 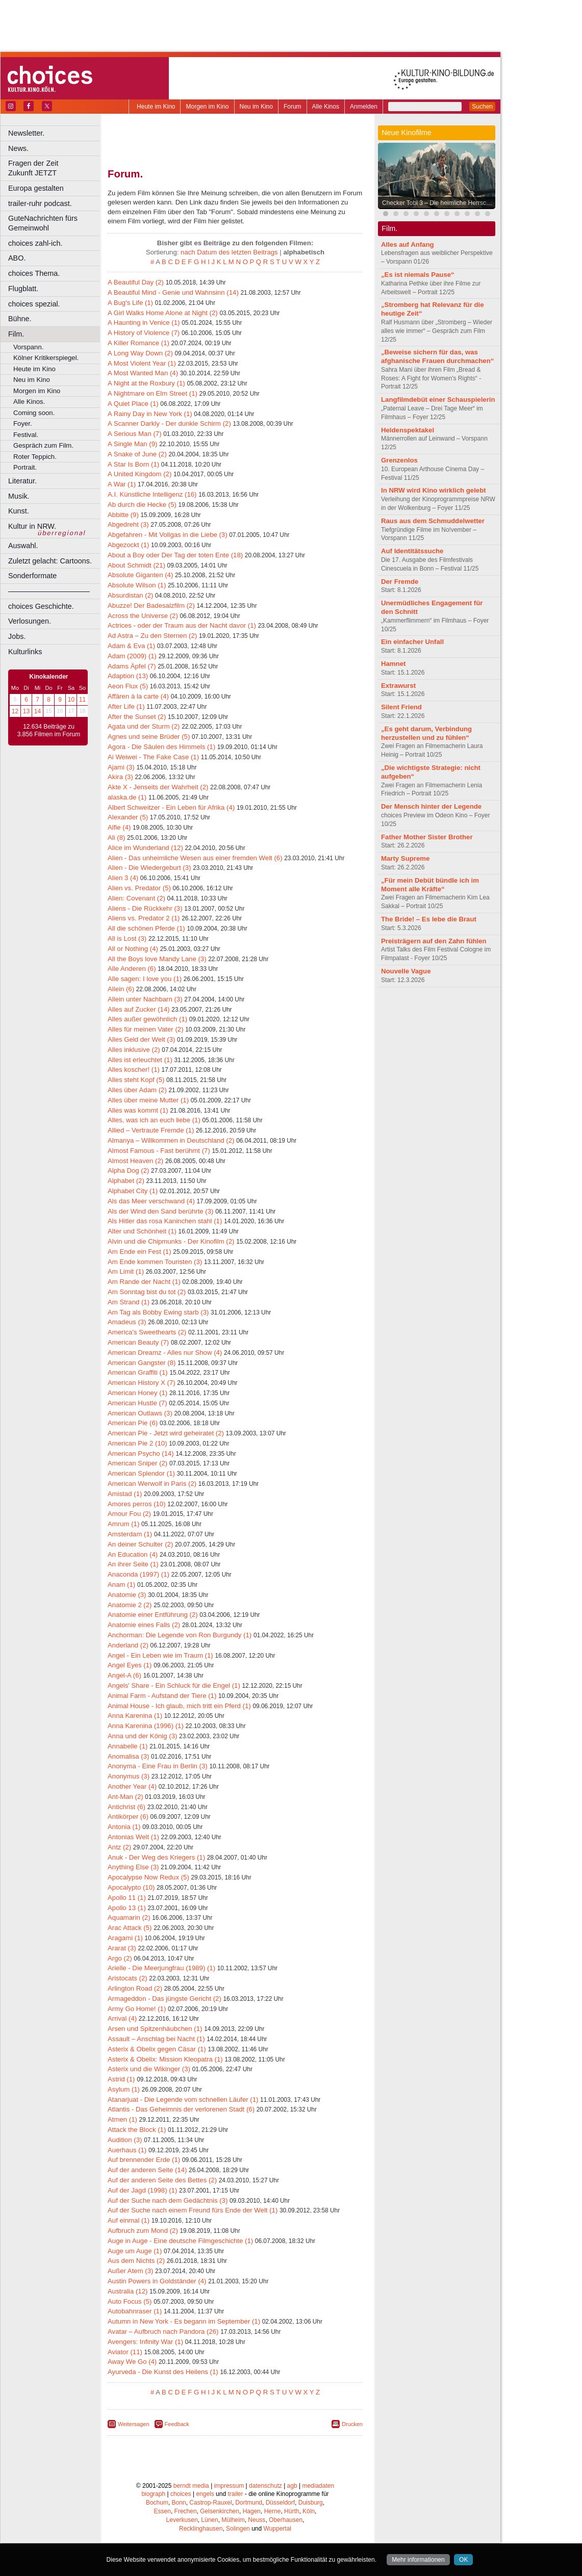 What do you see at coordinates (128, 1816) in the screenshot?
I see `Antikörper (6)` at bounding box center [128, 1816].